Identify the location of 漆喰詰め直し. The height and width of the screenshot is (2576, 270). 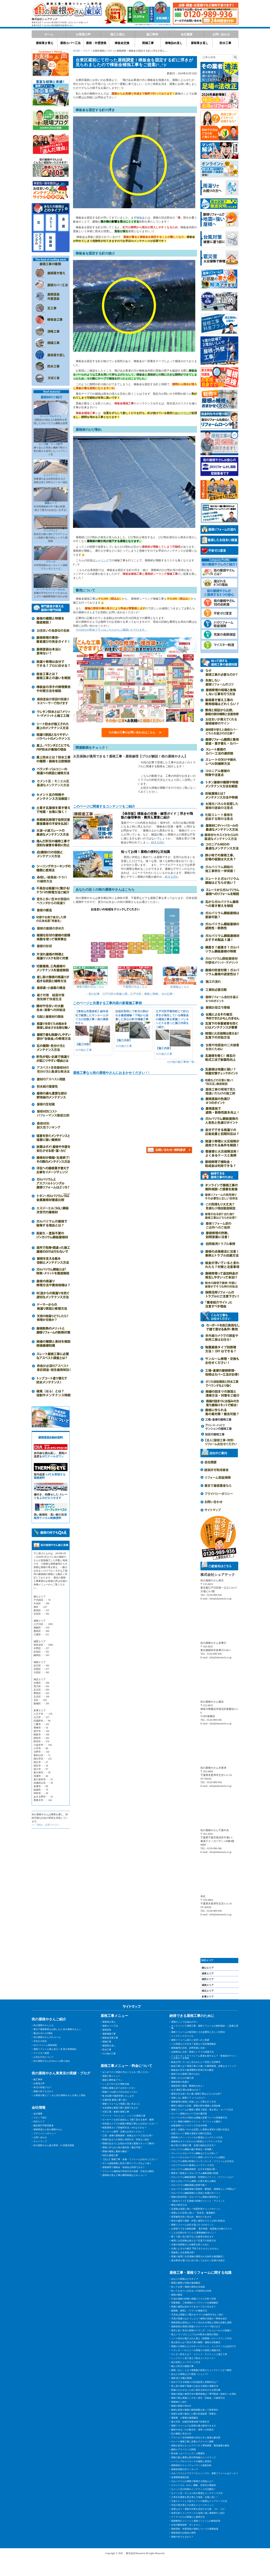
(174, 43).